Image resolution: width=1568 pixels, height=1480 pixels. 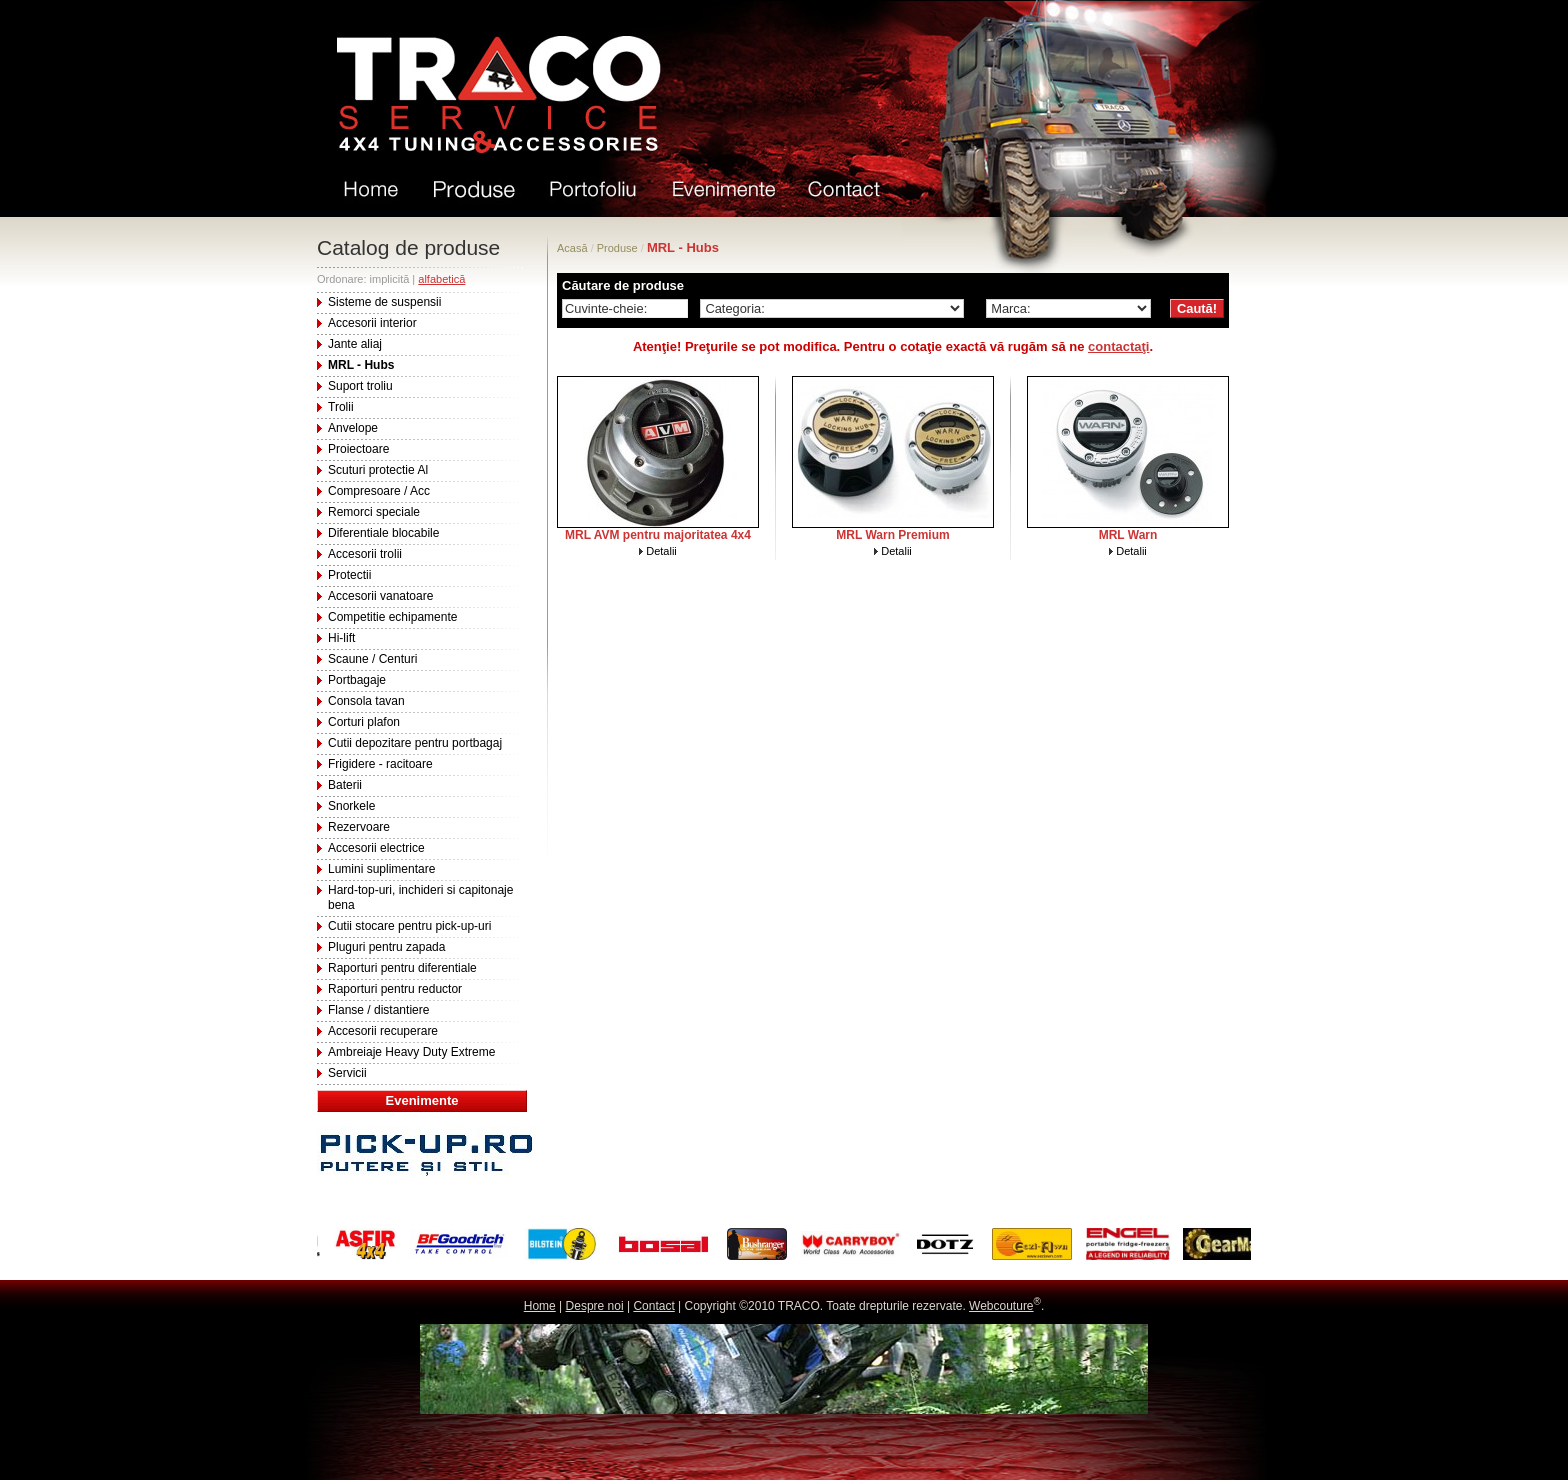 I want to click on Scaune / Centuri, so click(x=372, y=659).